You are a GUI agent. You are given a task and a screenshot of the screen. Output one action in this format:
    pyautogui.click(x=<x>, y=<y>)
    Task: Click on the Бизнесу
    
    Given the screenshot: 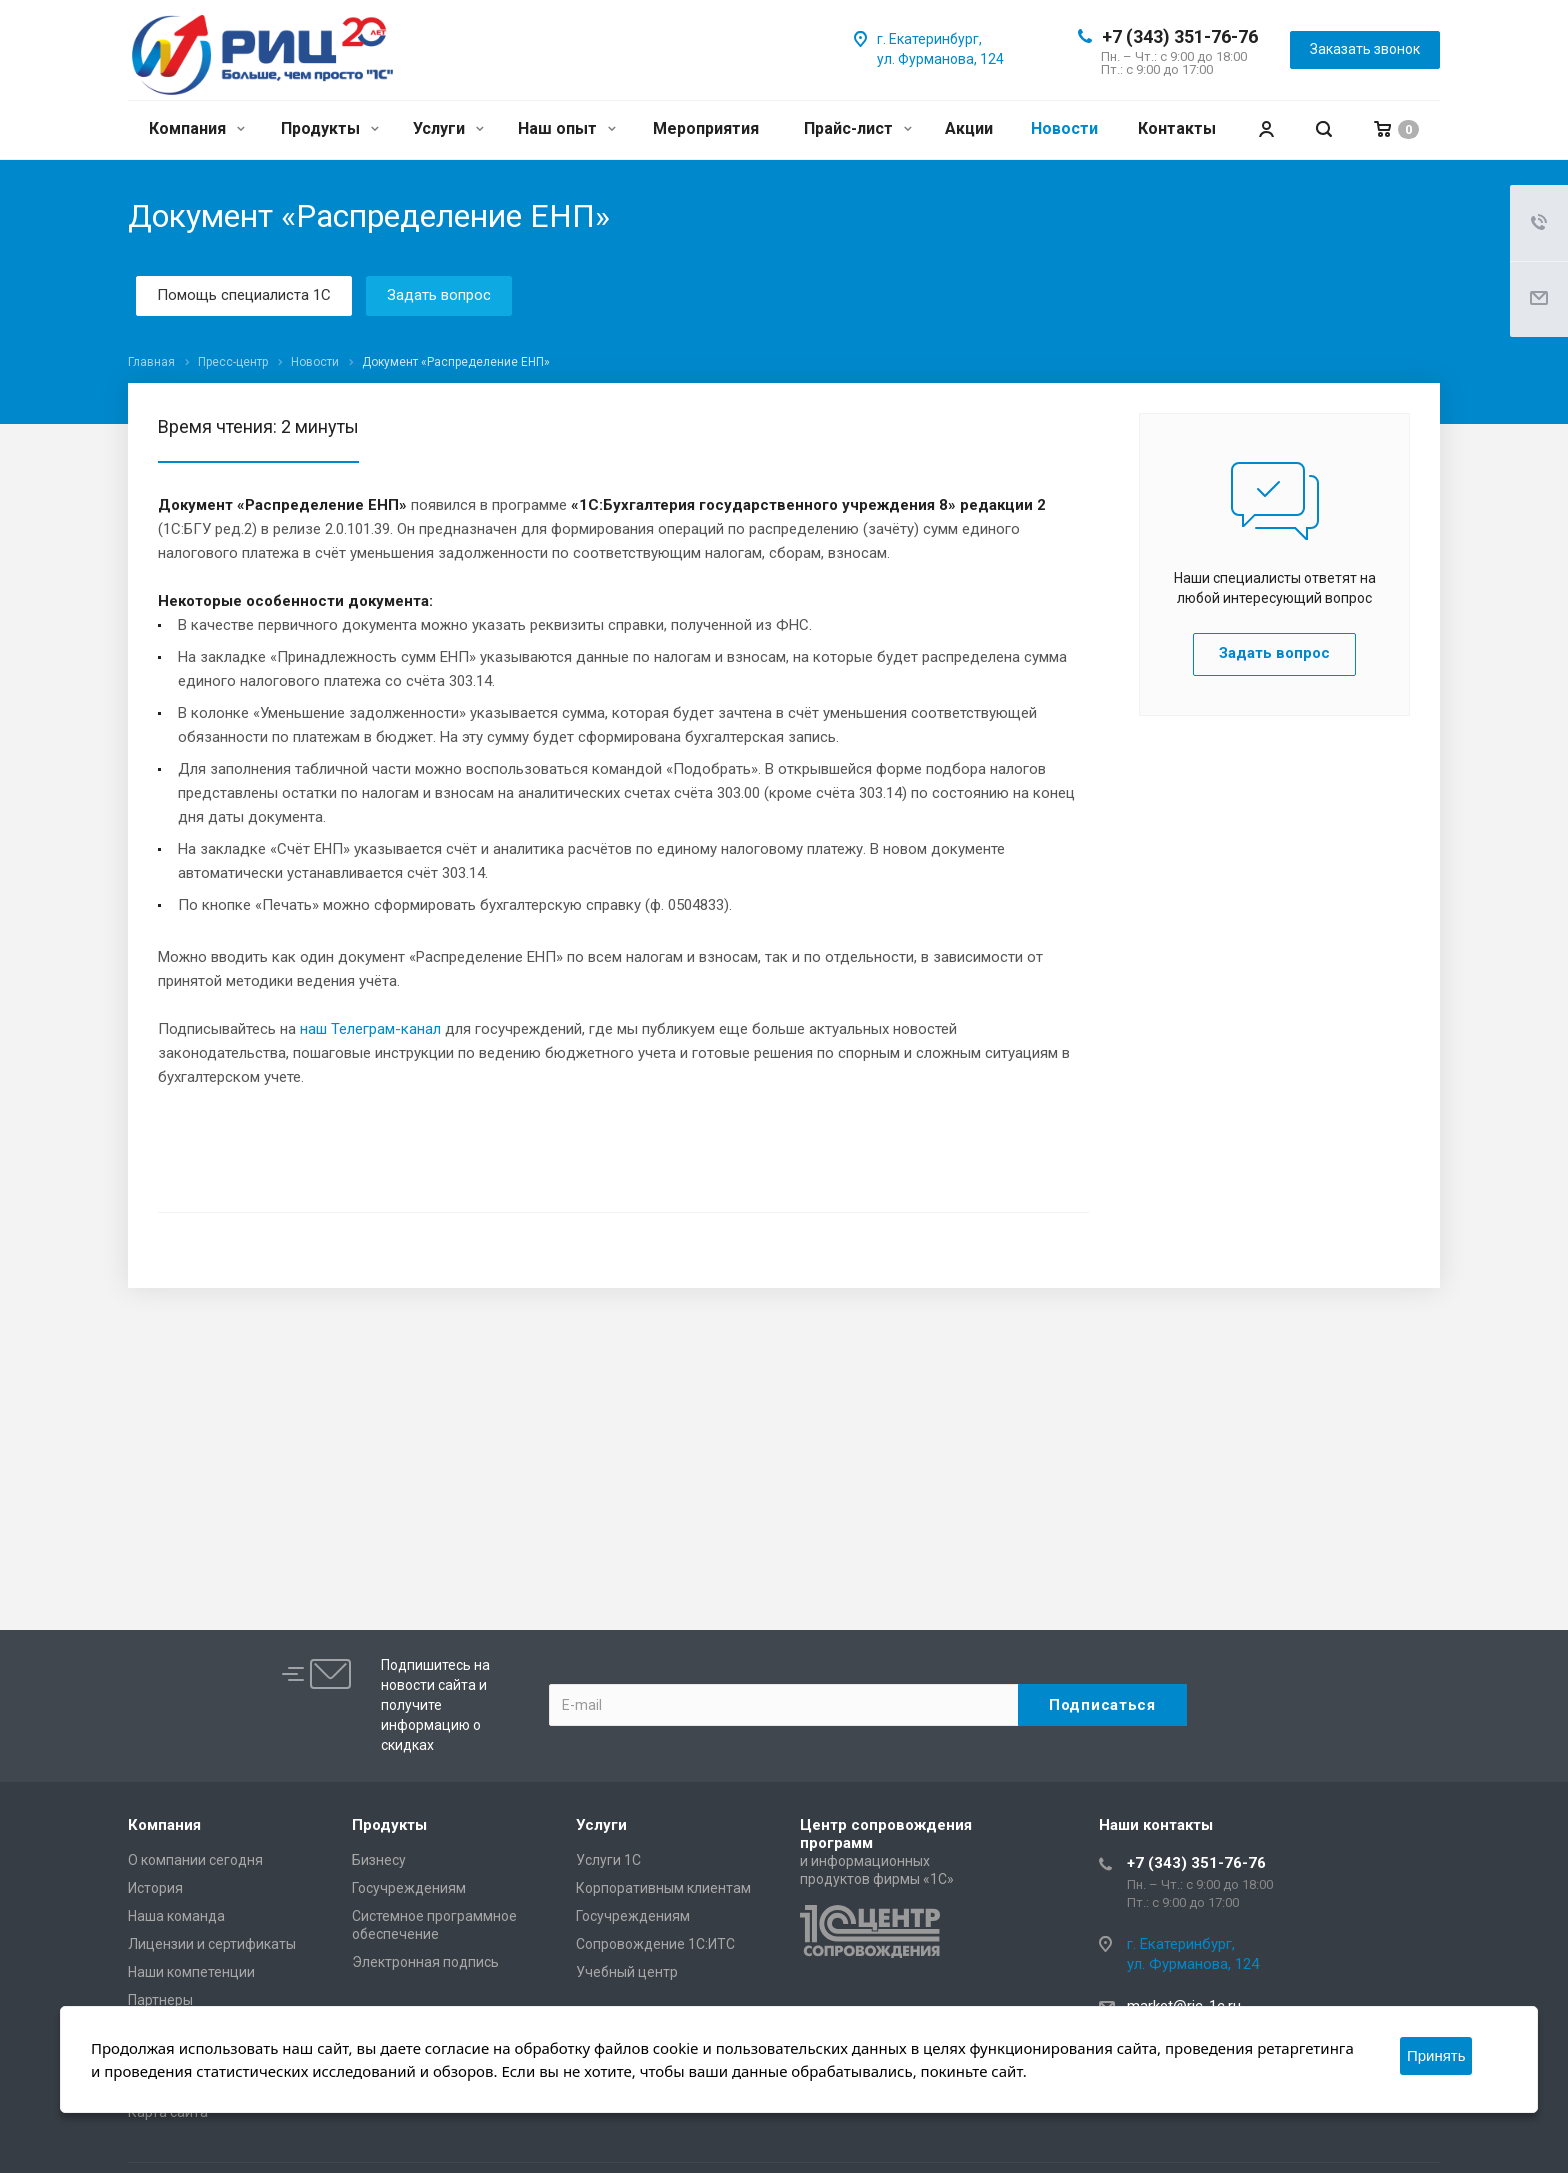 What is the action you would take?
    pyautogui.click(x=379, y=1860)
    